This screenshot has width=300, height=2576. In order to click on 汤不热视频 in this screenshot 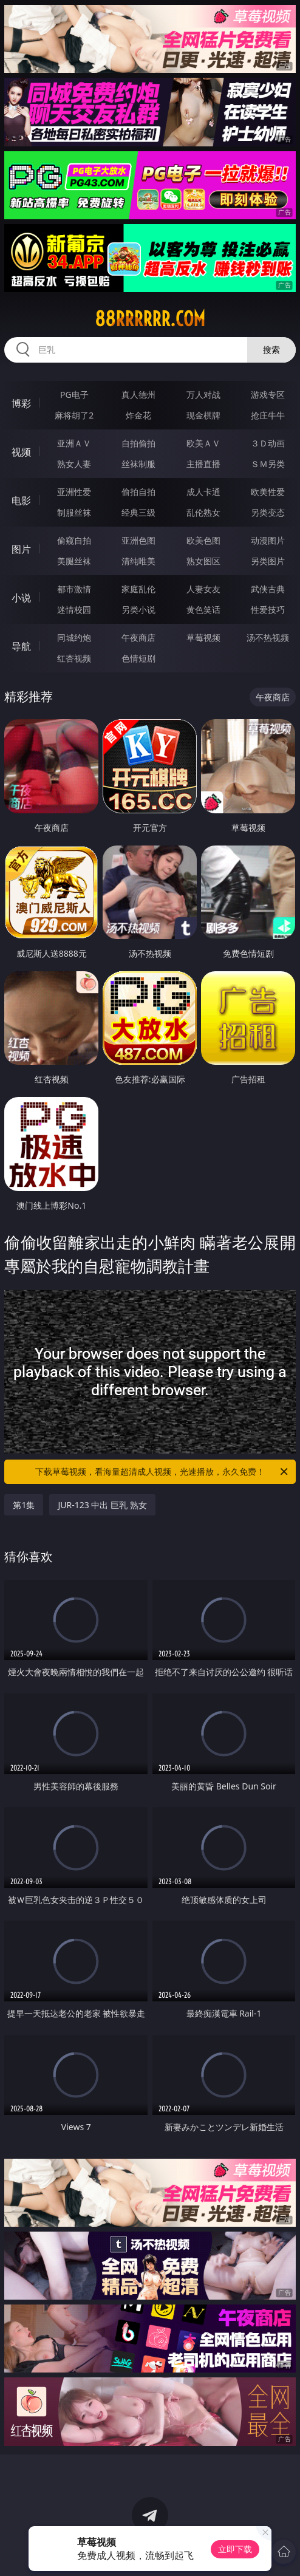, I will do `click(268, 637)`.